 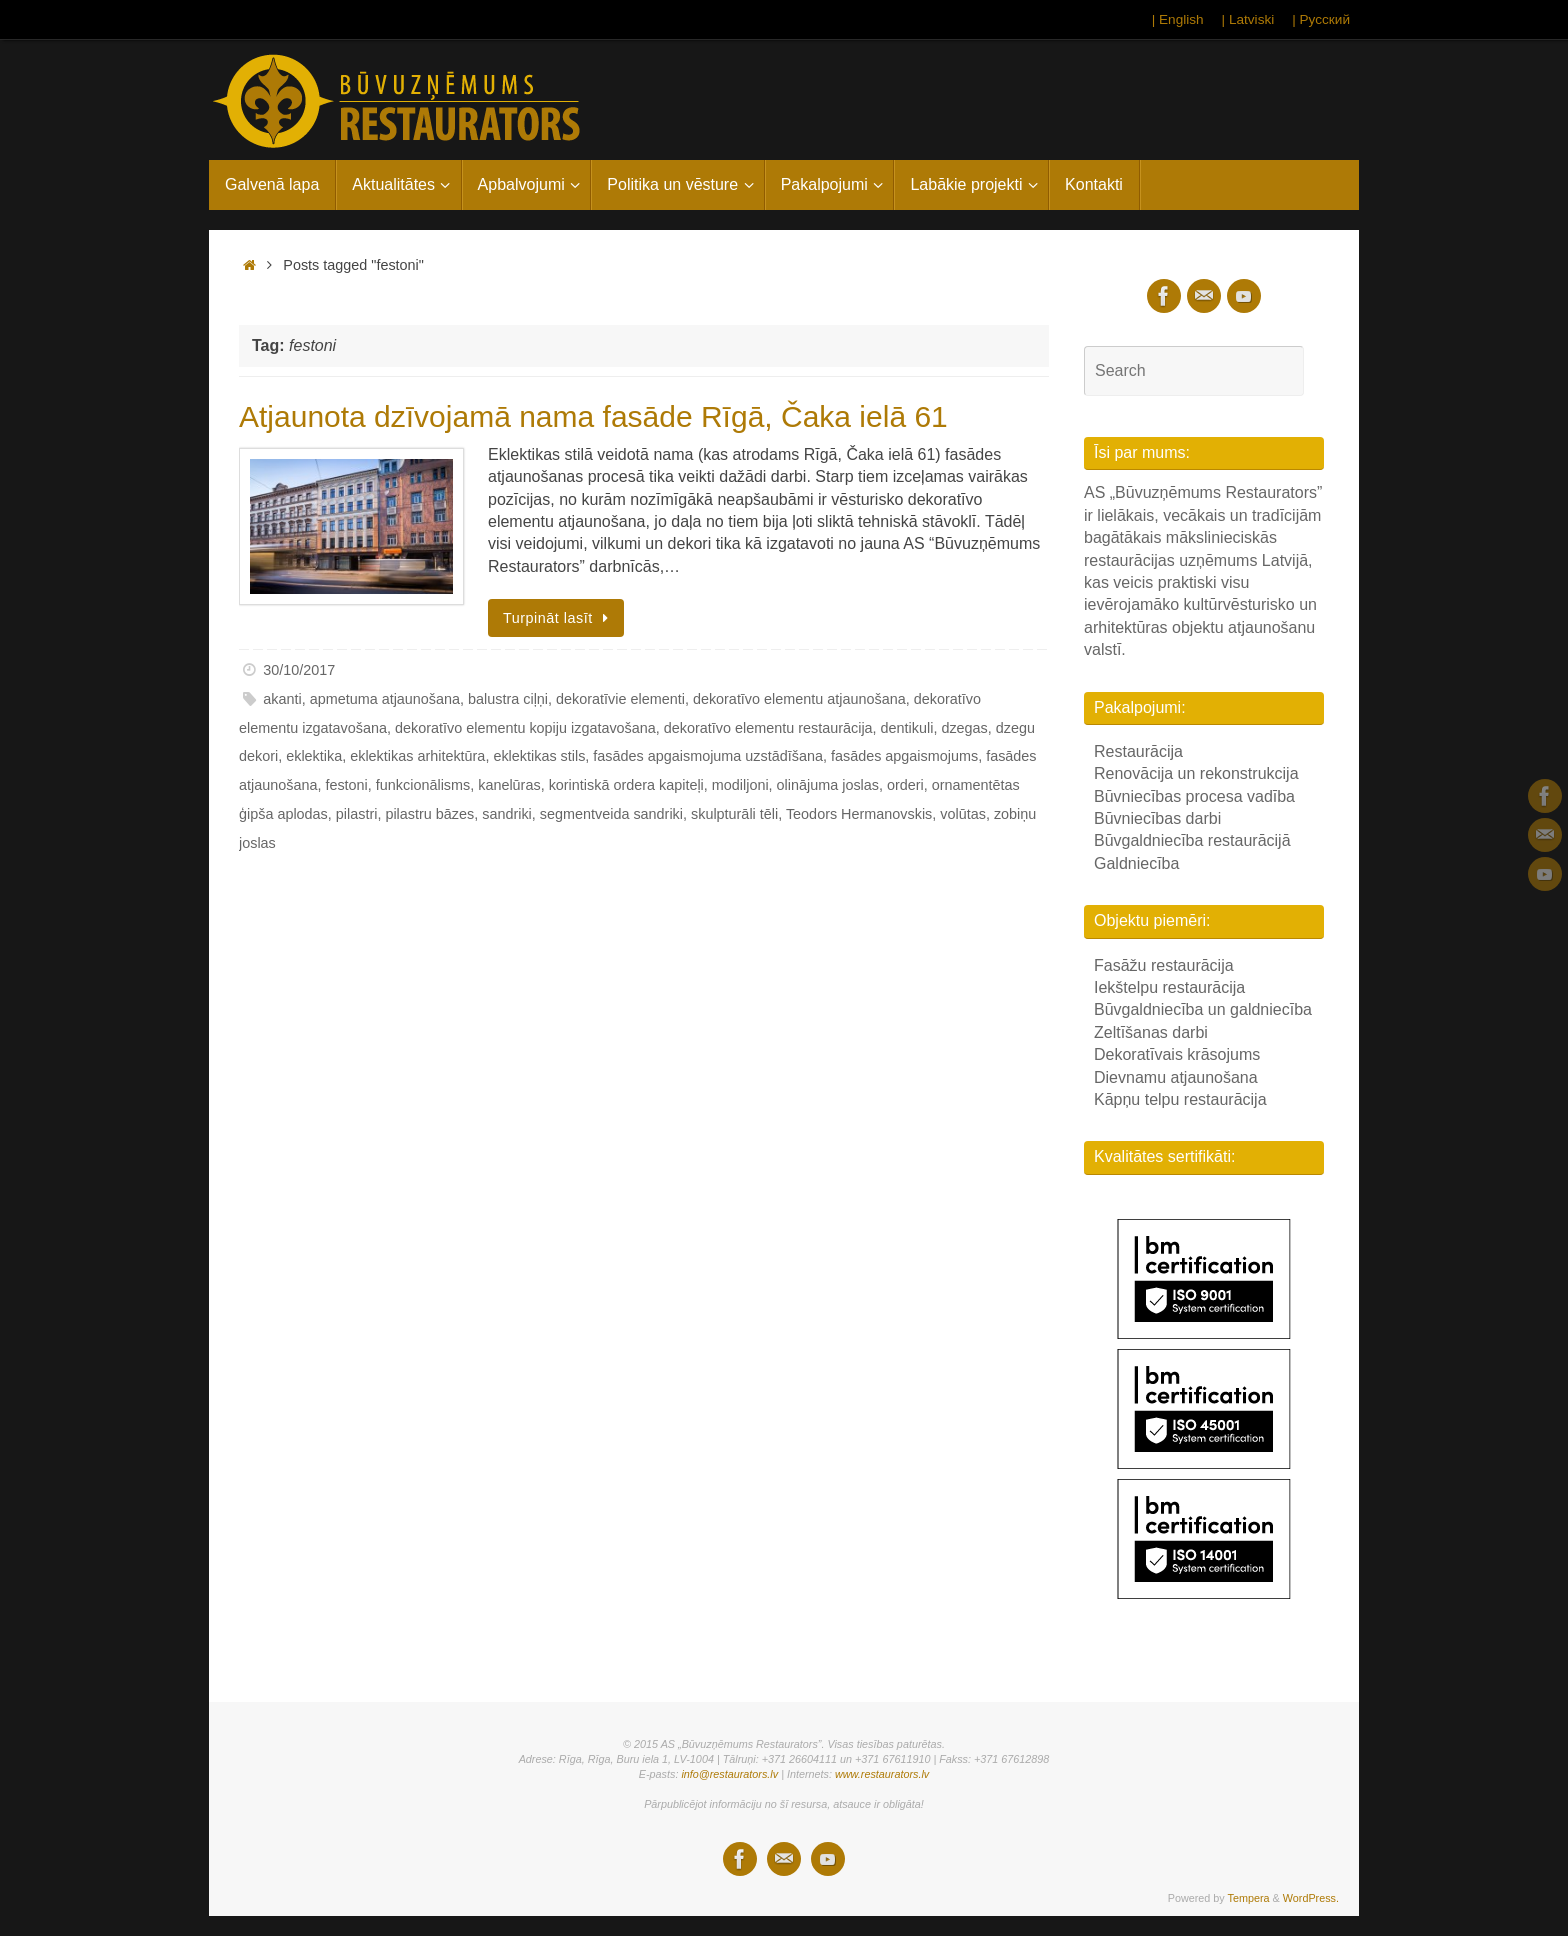 What do you see at coordinates (1194, 796) in the screenshot?
I see `Būvniecības procesa vadība` at bounding box center [1194, 796].